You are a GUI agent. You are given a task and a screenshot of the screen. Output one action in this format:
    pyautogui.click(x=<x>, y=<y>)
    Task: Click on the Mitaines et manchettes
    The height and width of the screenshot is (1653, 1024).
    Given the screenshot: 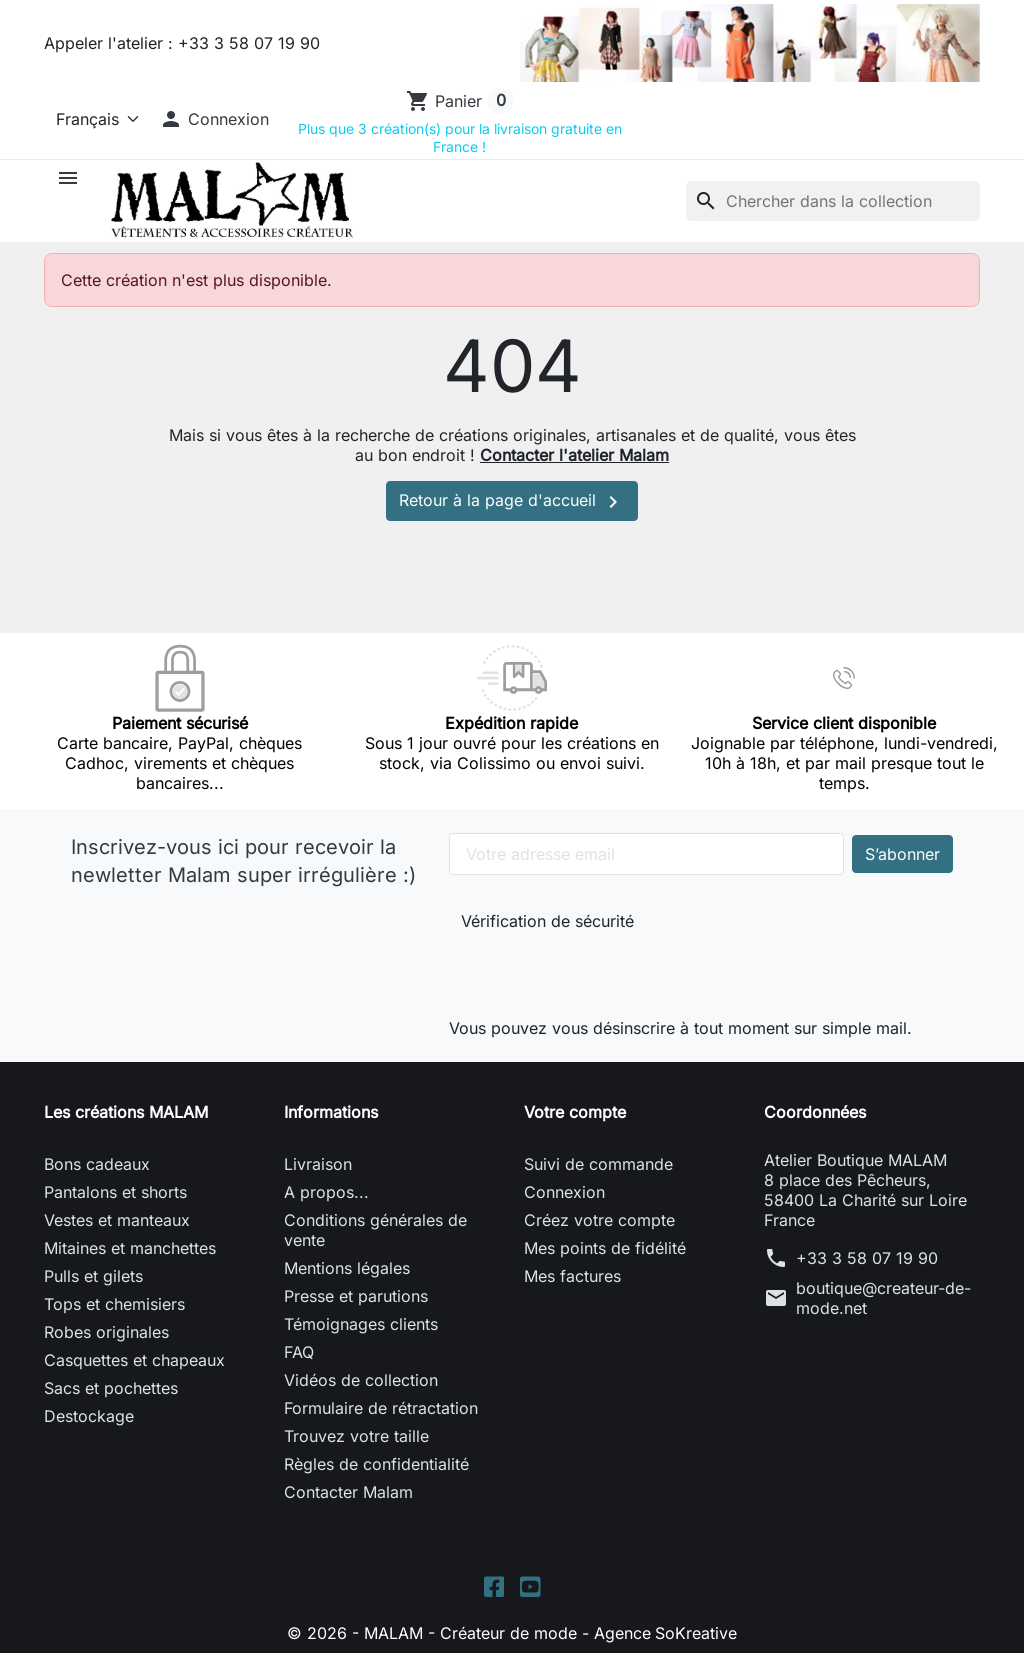 What is the action you would take?
    pyautogui.click(x=130, y=1248)
    